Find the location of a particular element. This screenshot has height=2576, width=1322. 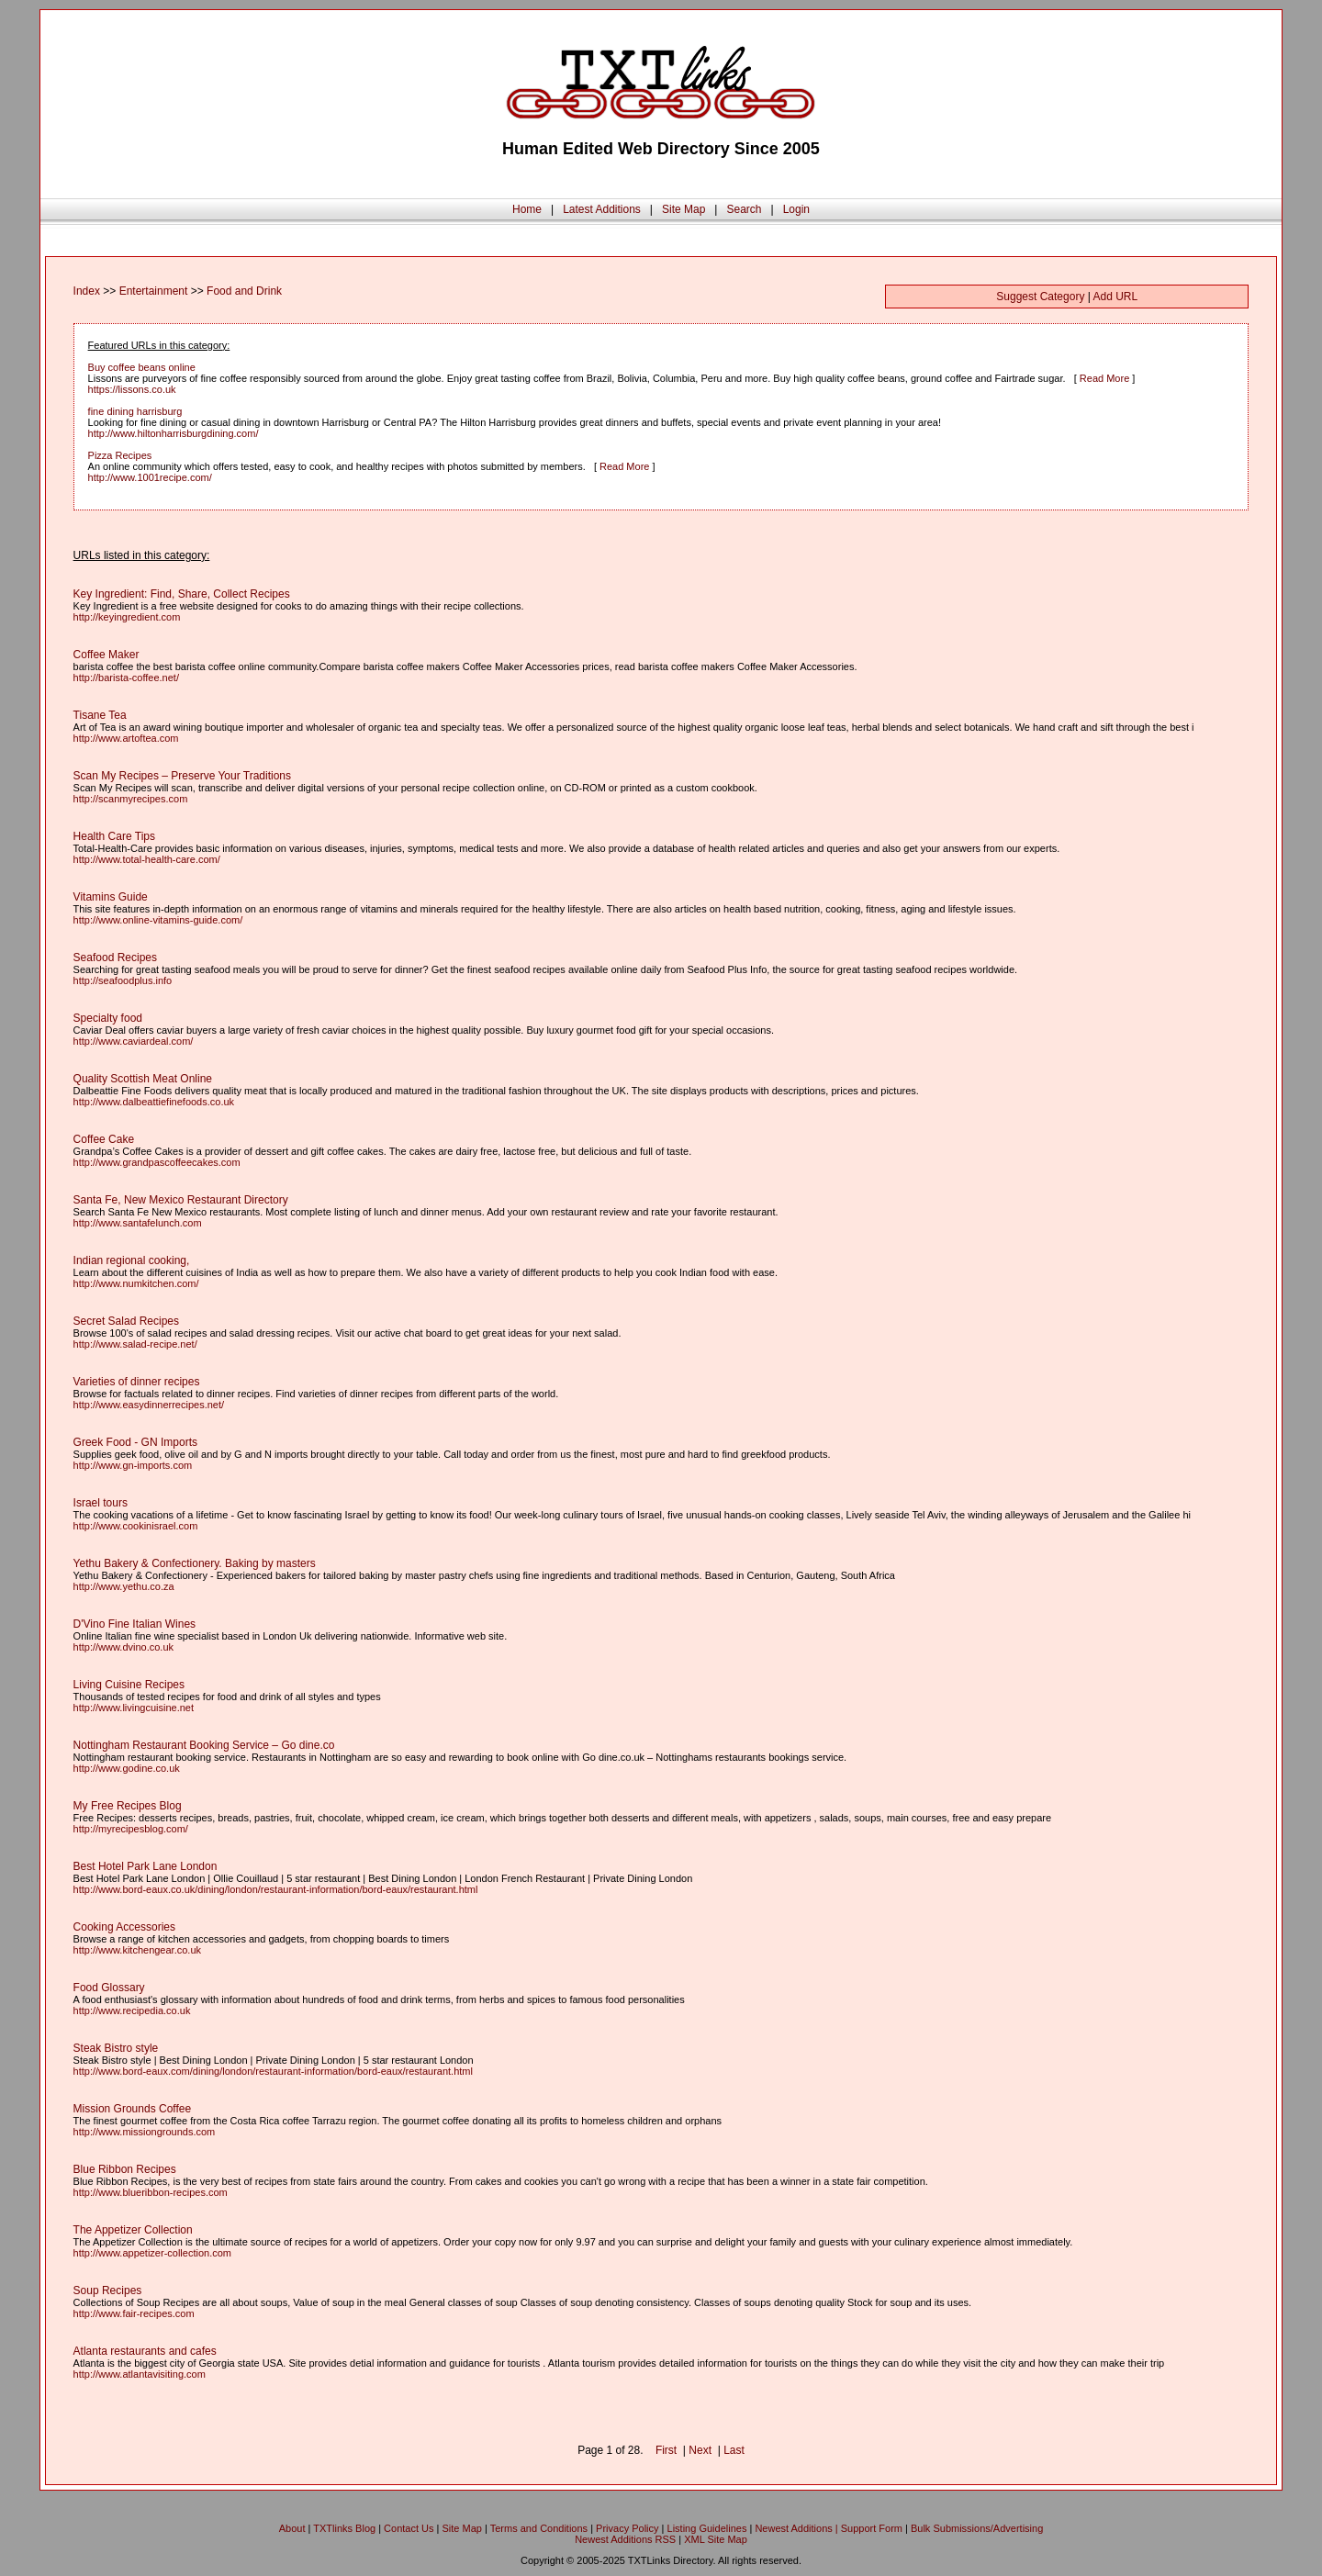

http://www.grandpascoffeecakes.com is located at coordinates (157, 1162).